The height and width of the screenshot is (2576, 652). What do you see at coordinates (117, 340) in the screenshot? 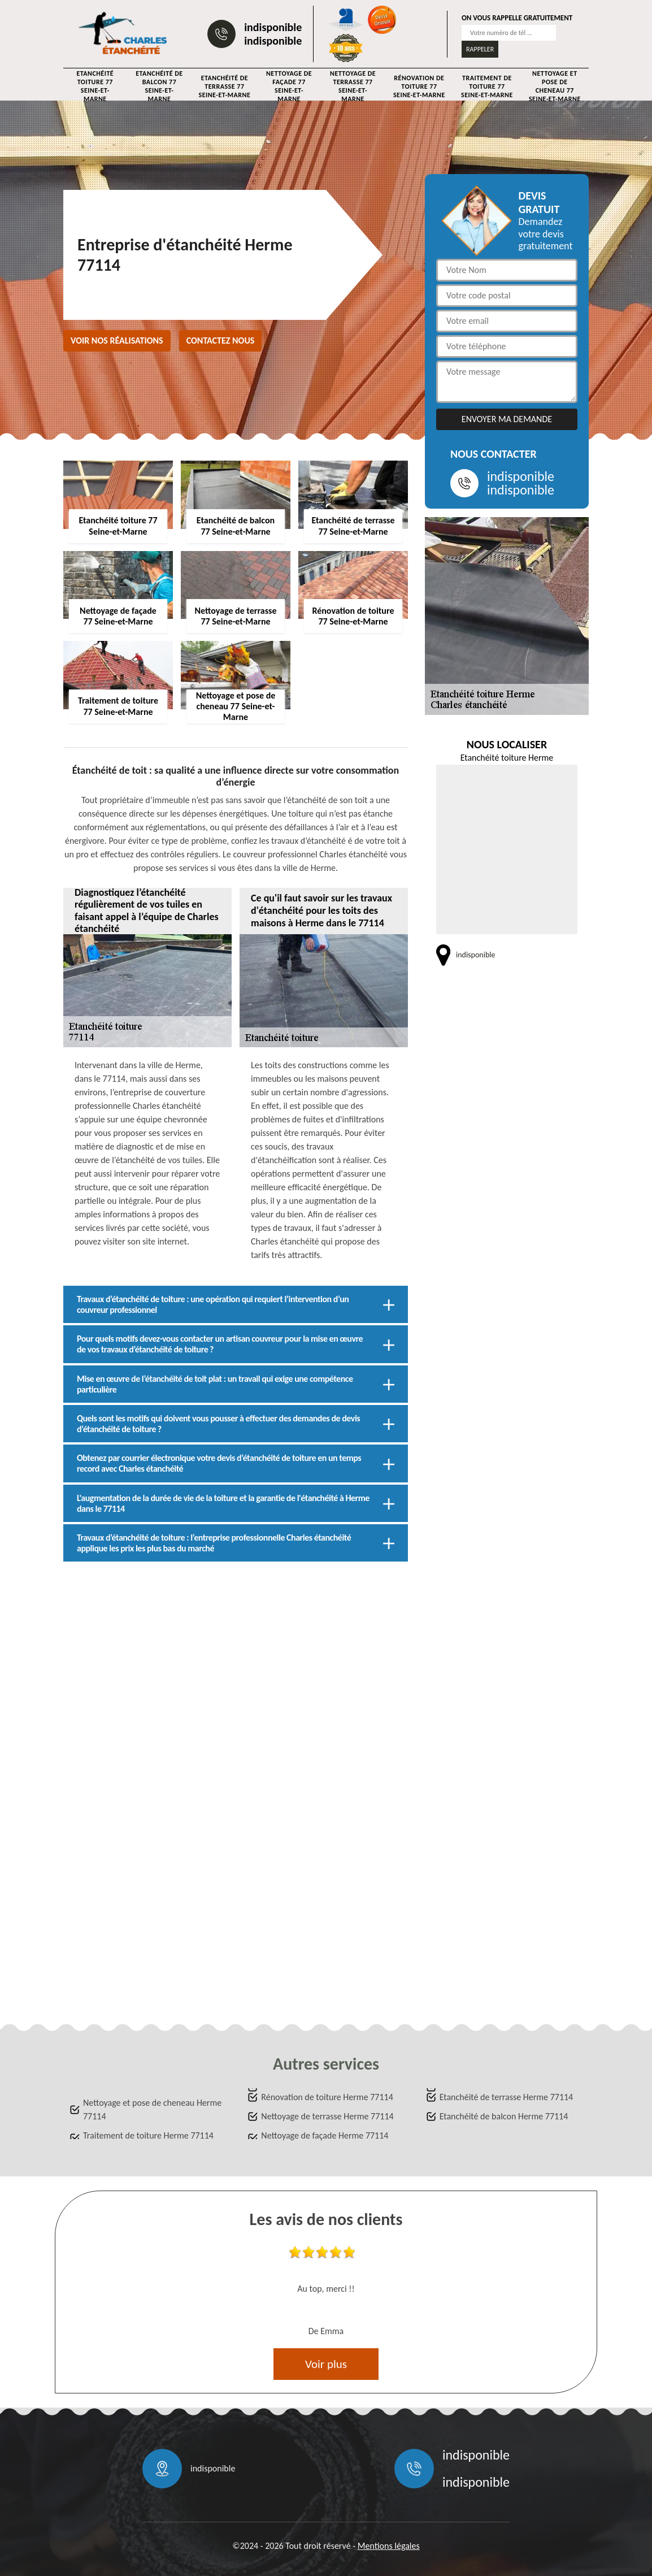
I see `Voir nos réalisations` at bounding box center [117, 340].